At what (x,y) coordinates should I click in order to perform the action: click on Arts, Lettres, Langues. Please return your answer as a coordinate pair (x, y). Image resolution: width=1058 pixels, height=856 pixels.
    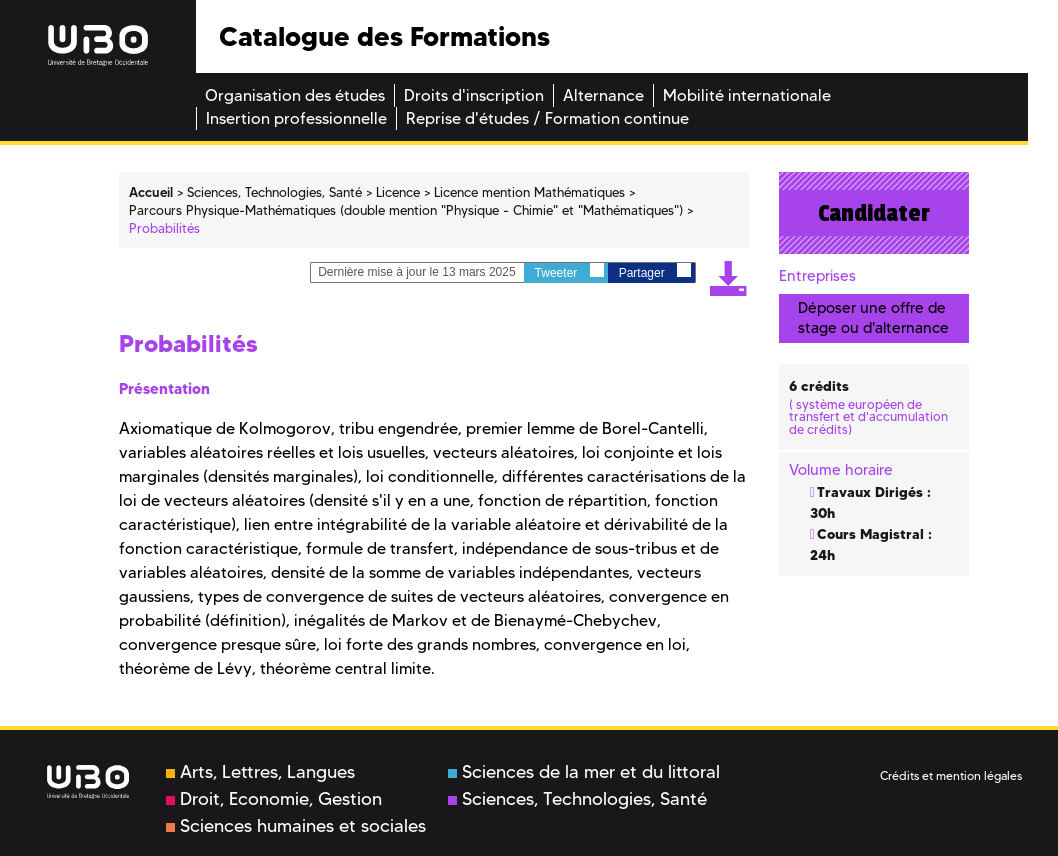
    Looking at the image, I should click on (260, 772).